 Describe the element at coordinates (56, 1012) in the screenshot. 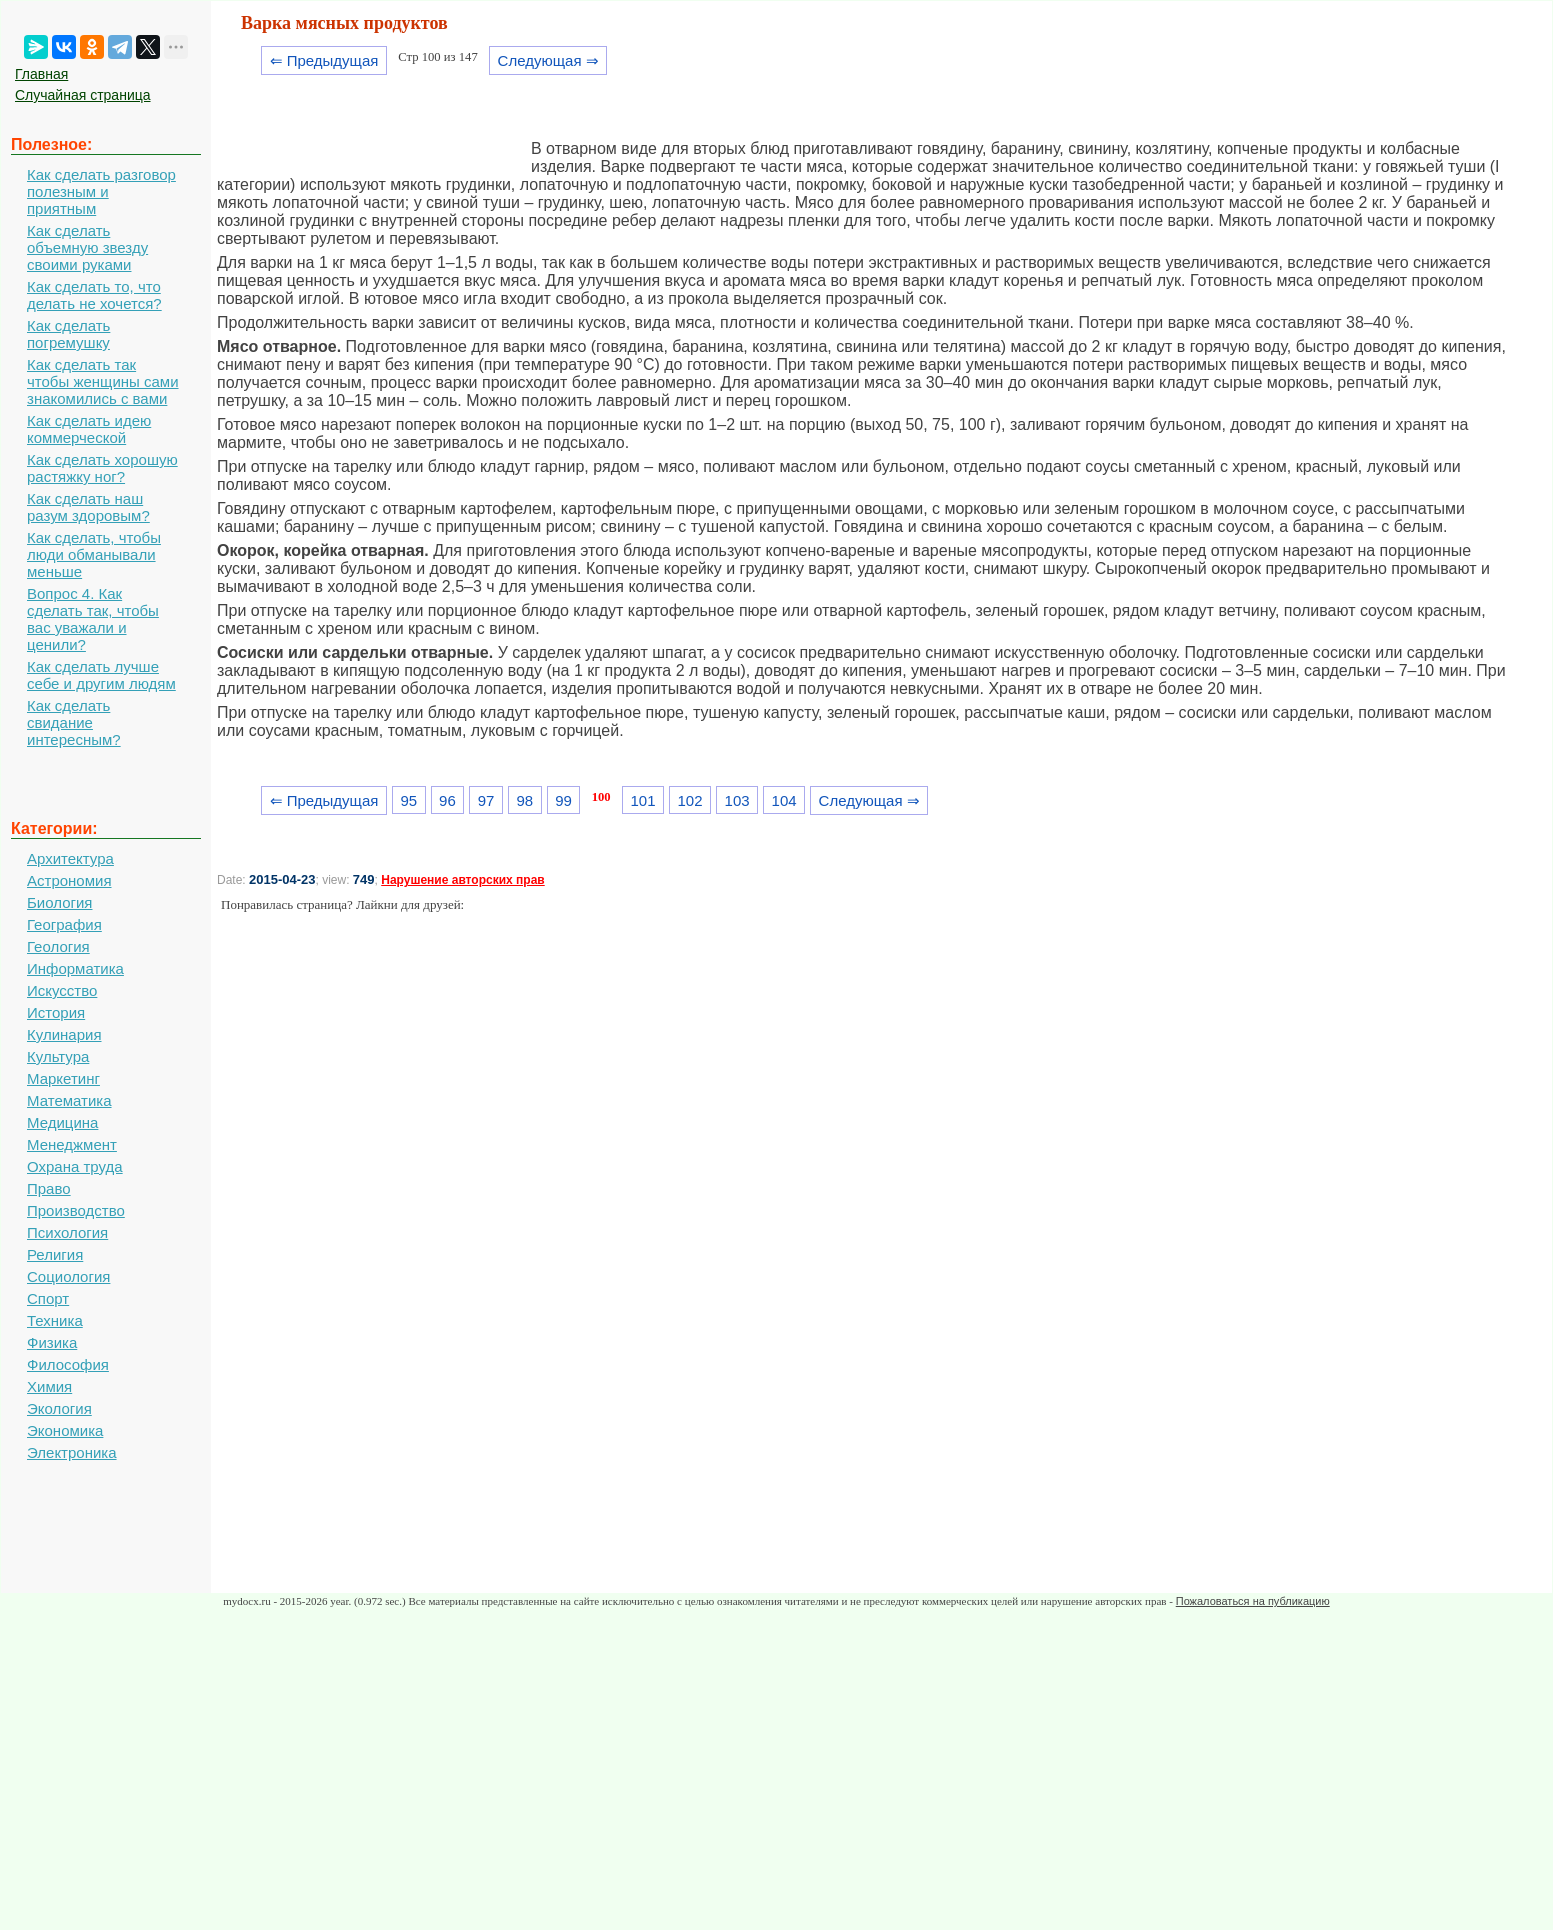

I see `История` at that location.